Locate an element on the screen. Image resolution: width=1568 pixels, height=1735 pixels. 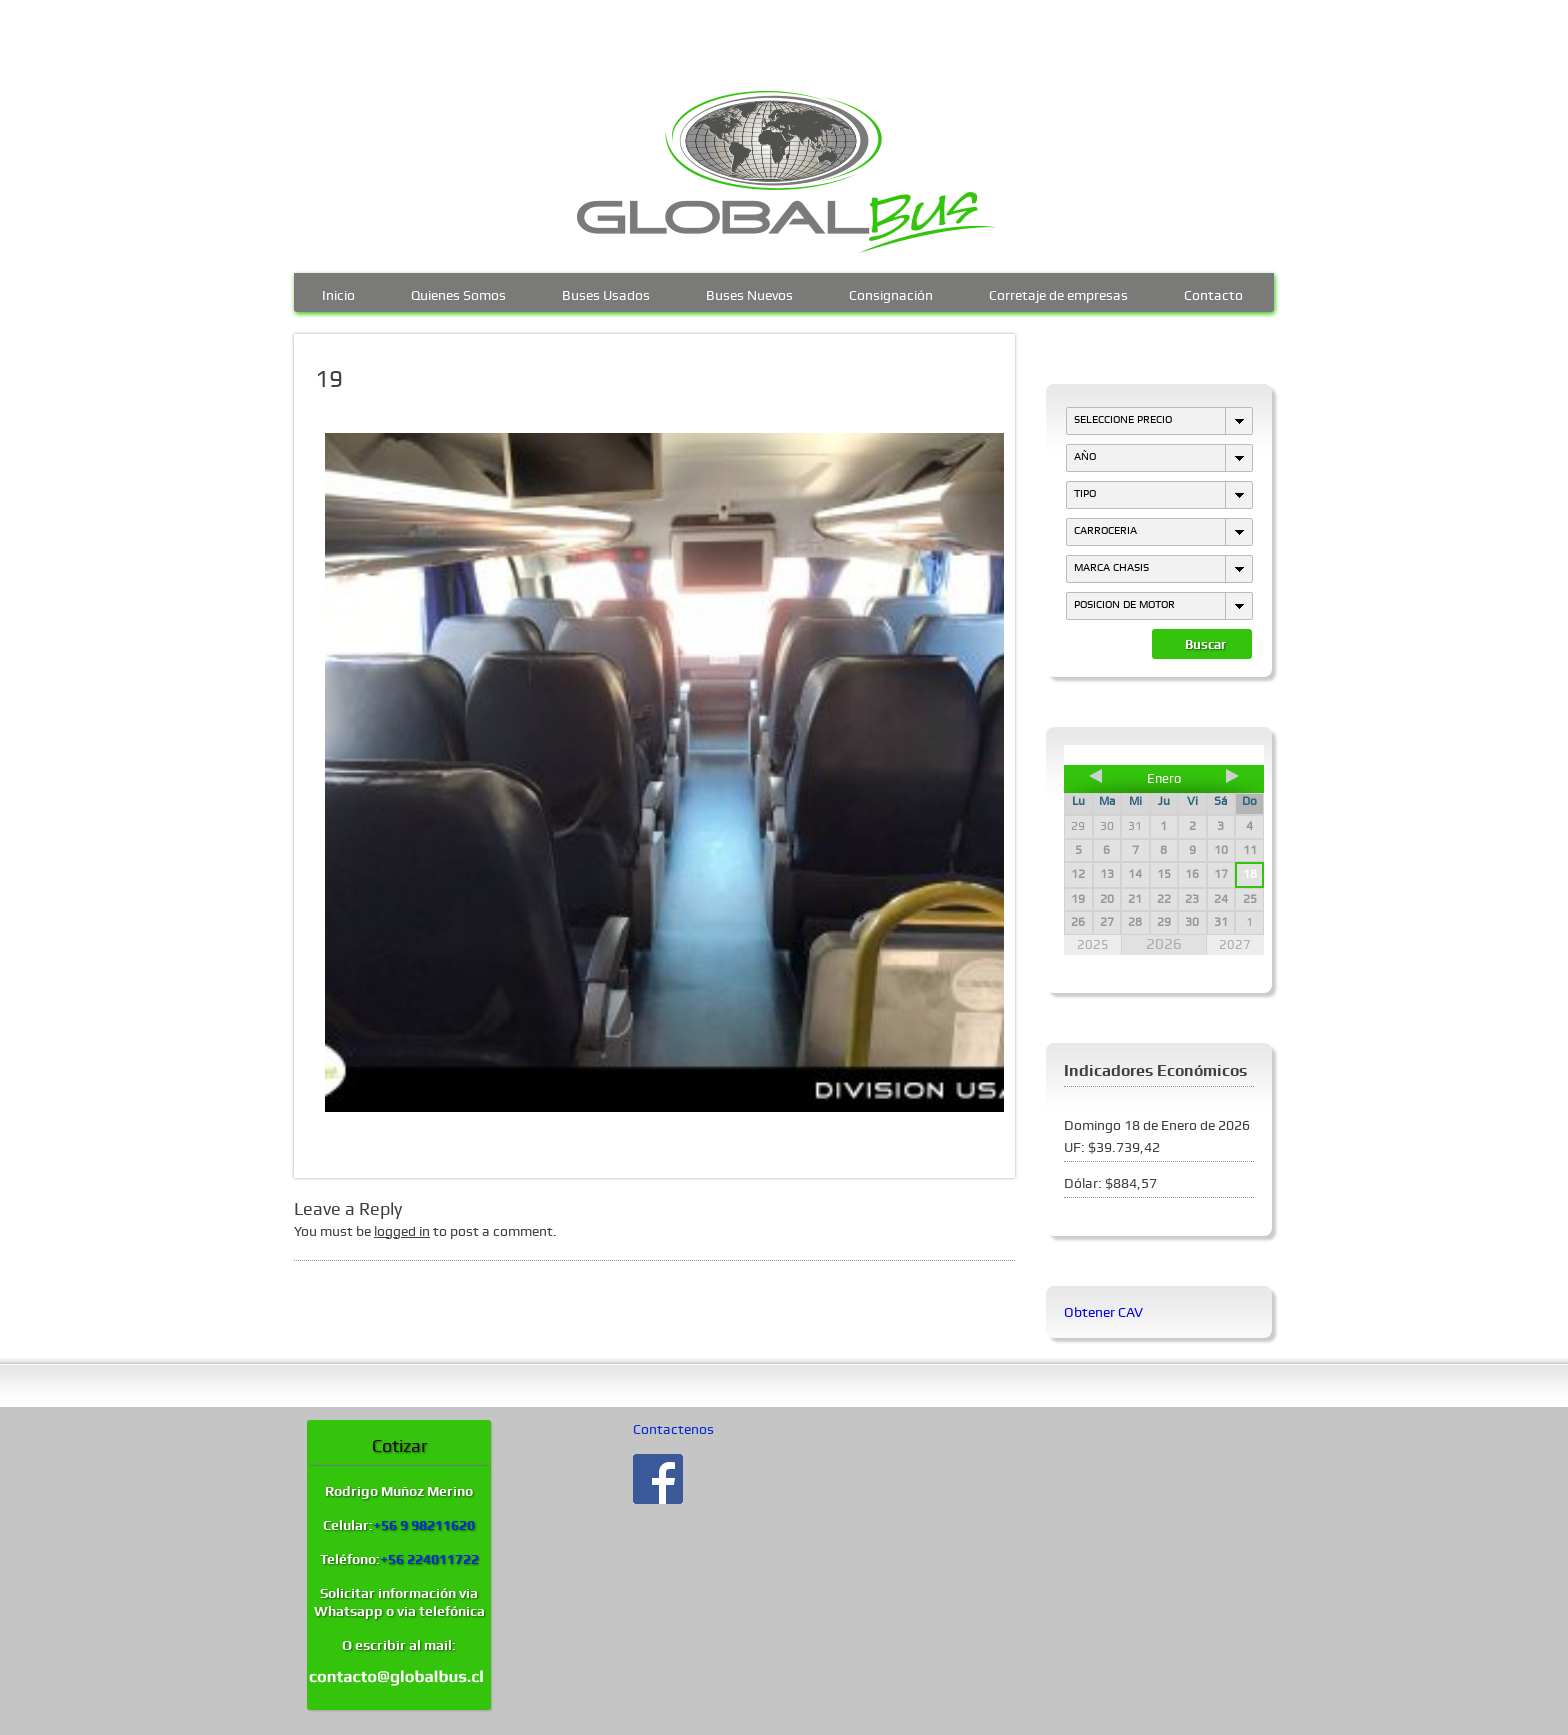
Contactenos is located at coordinates (673, 1429).